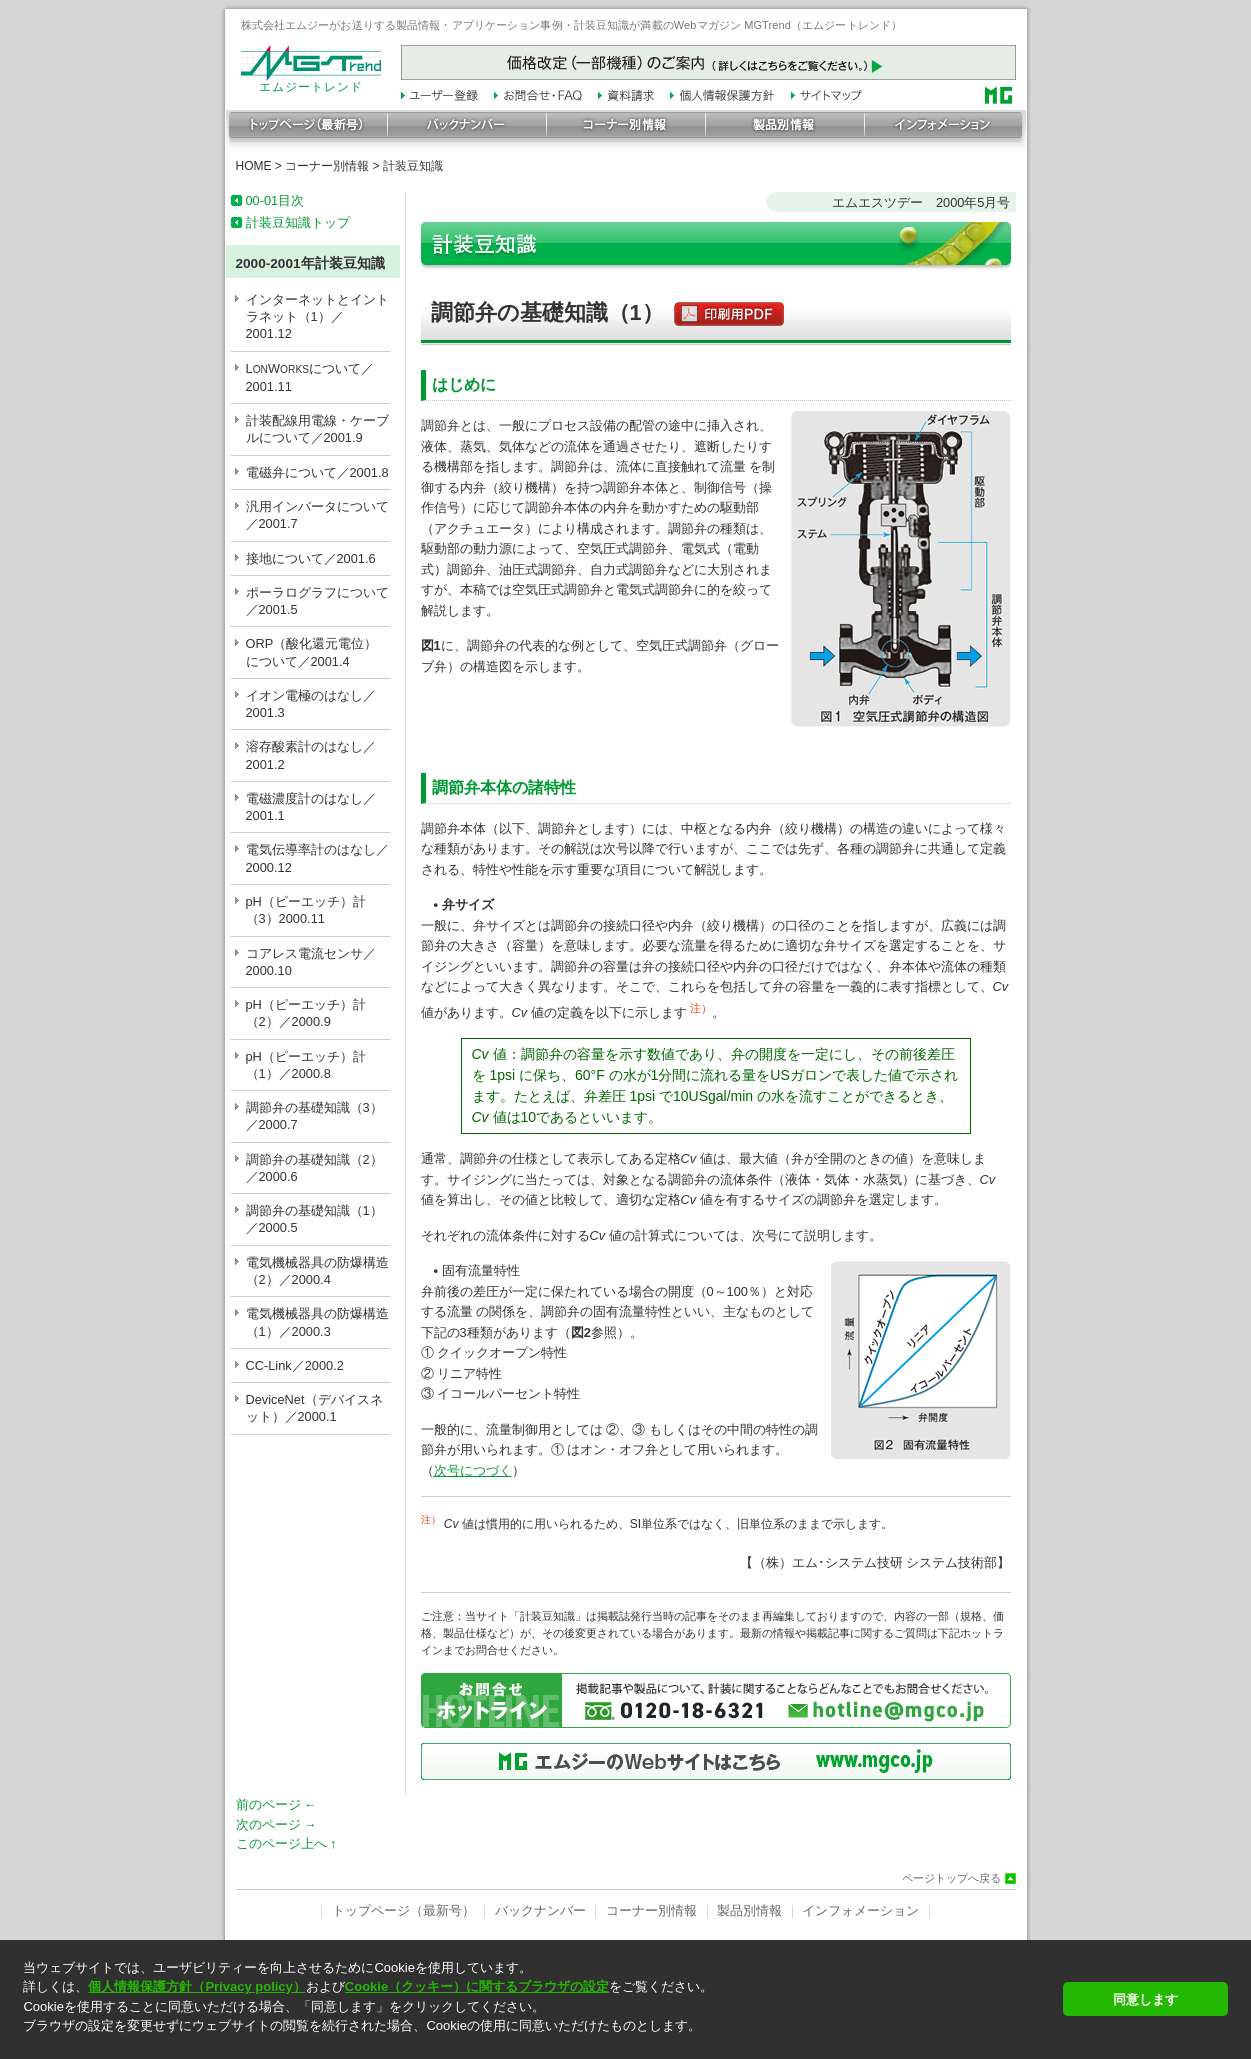  Describe the element at coordinates (327, 166) in the screenshot. I see `コーナー別情報` at that location.